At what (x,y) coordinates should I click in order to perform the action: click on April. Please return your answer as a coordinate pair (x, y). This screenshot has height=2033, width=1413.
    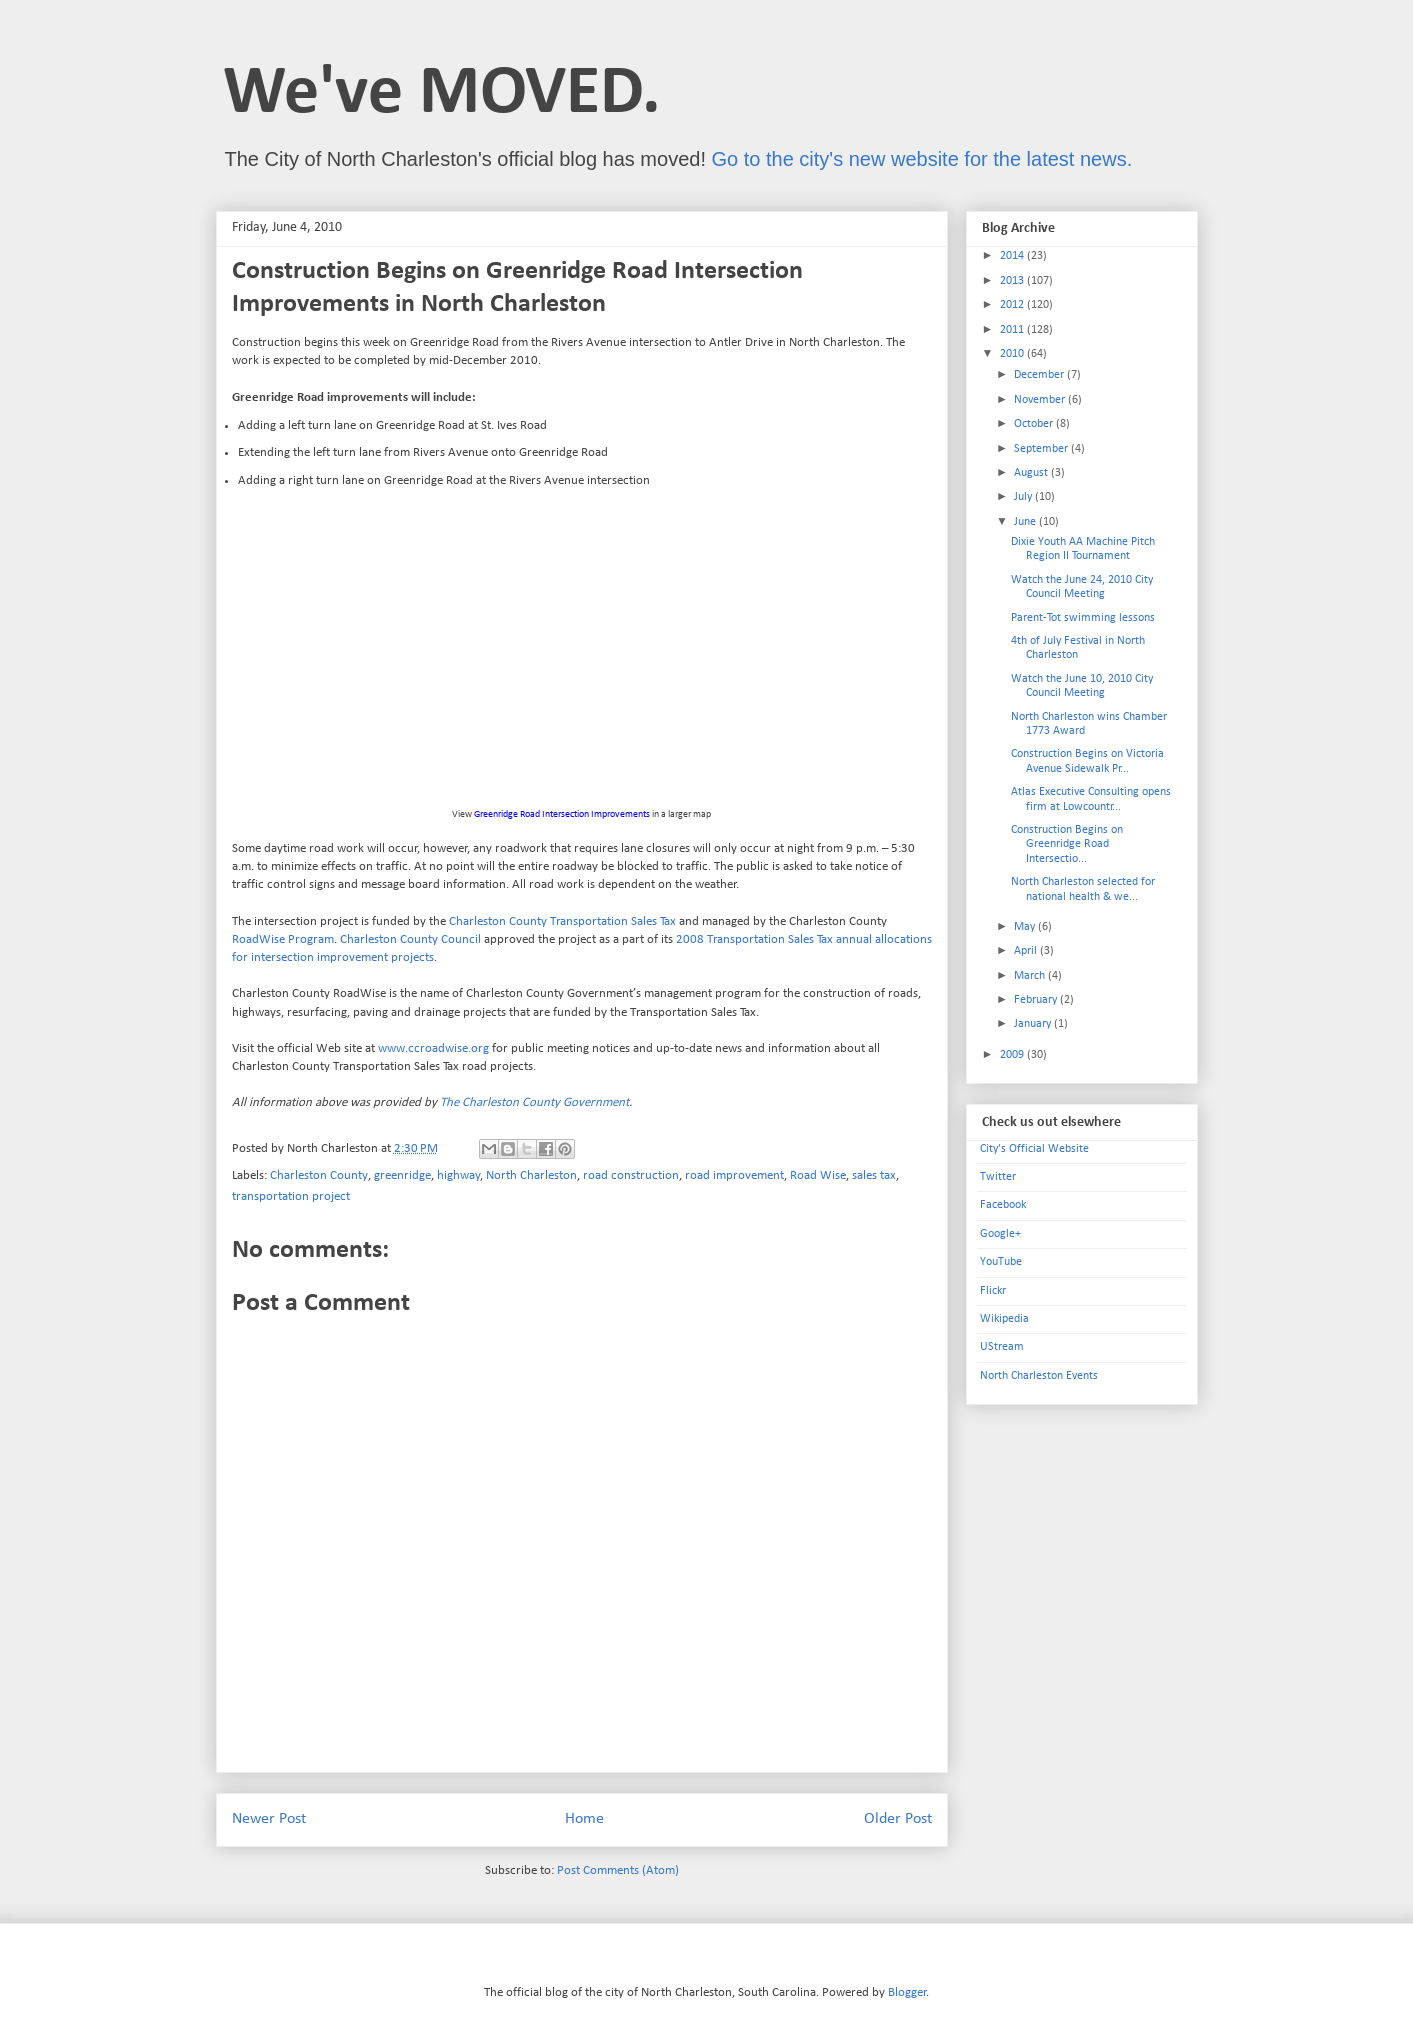
    Looking at the image, I should click on (1027, 951).